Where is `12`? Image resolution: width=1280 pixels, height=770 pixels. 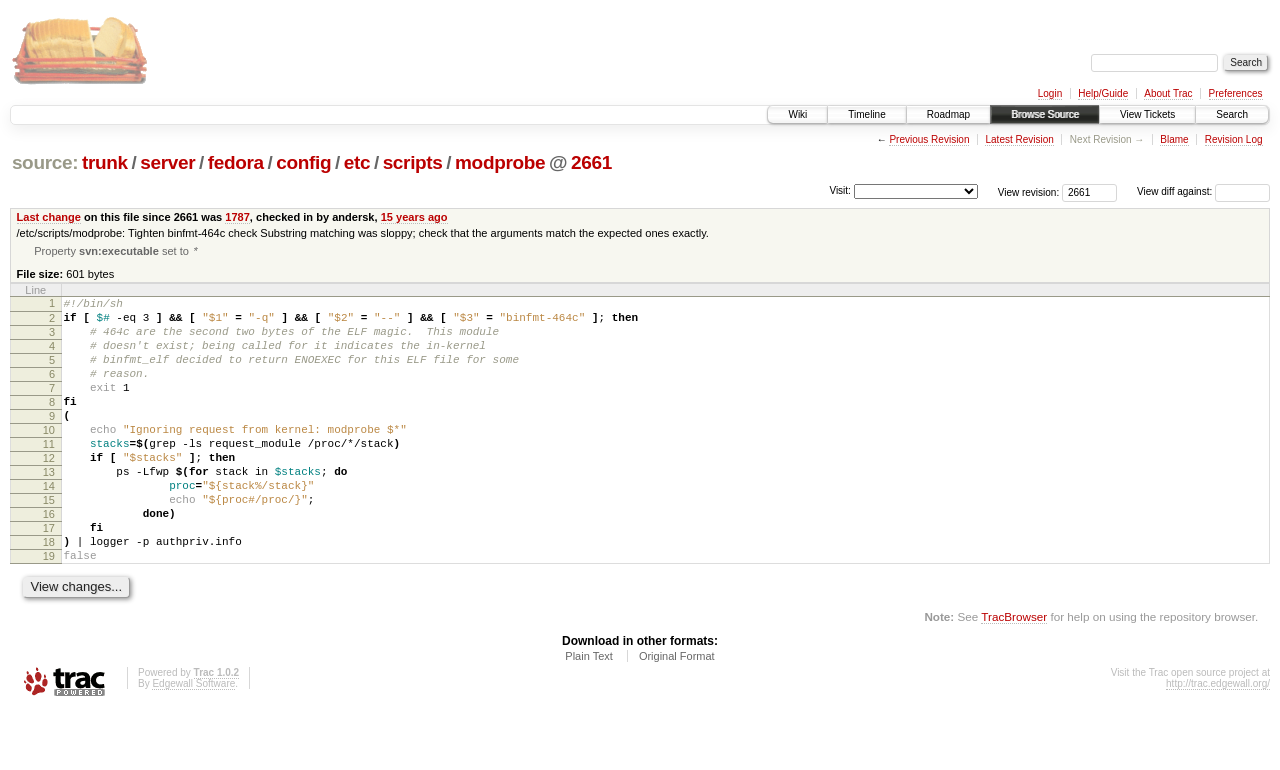
12 is located at coordinates (49, 493).